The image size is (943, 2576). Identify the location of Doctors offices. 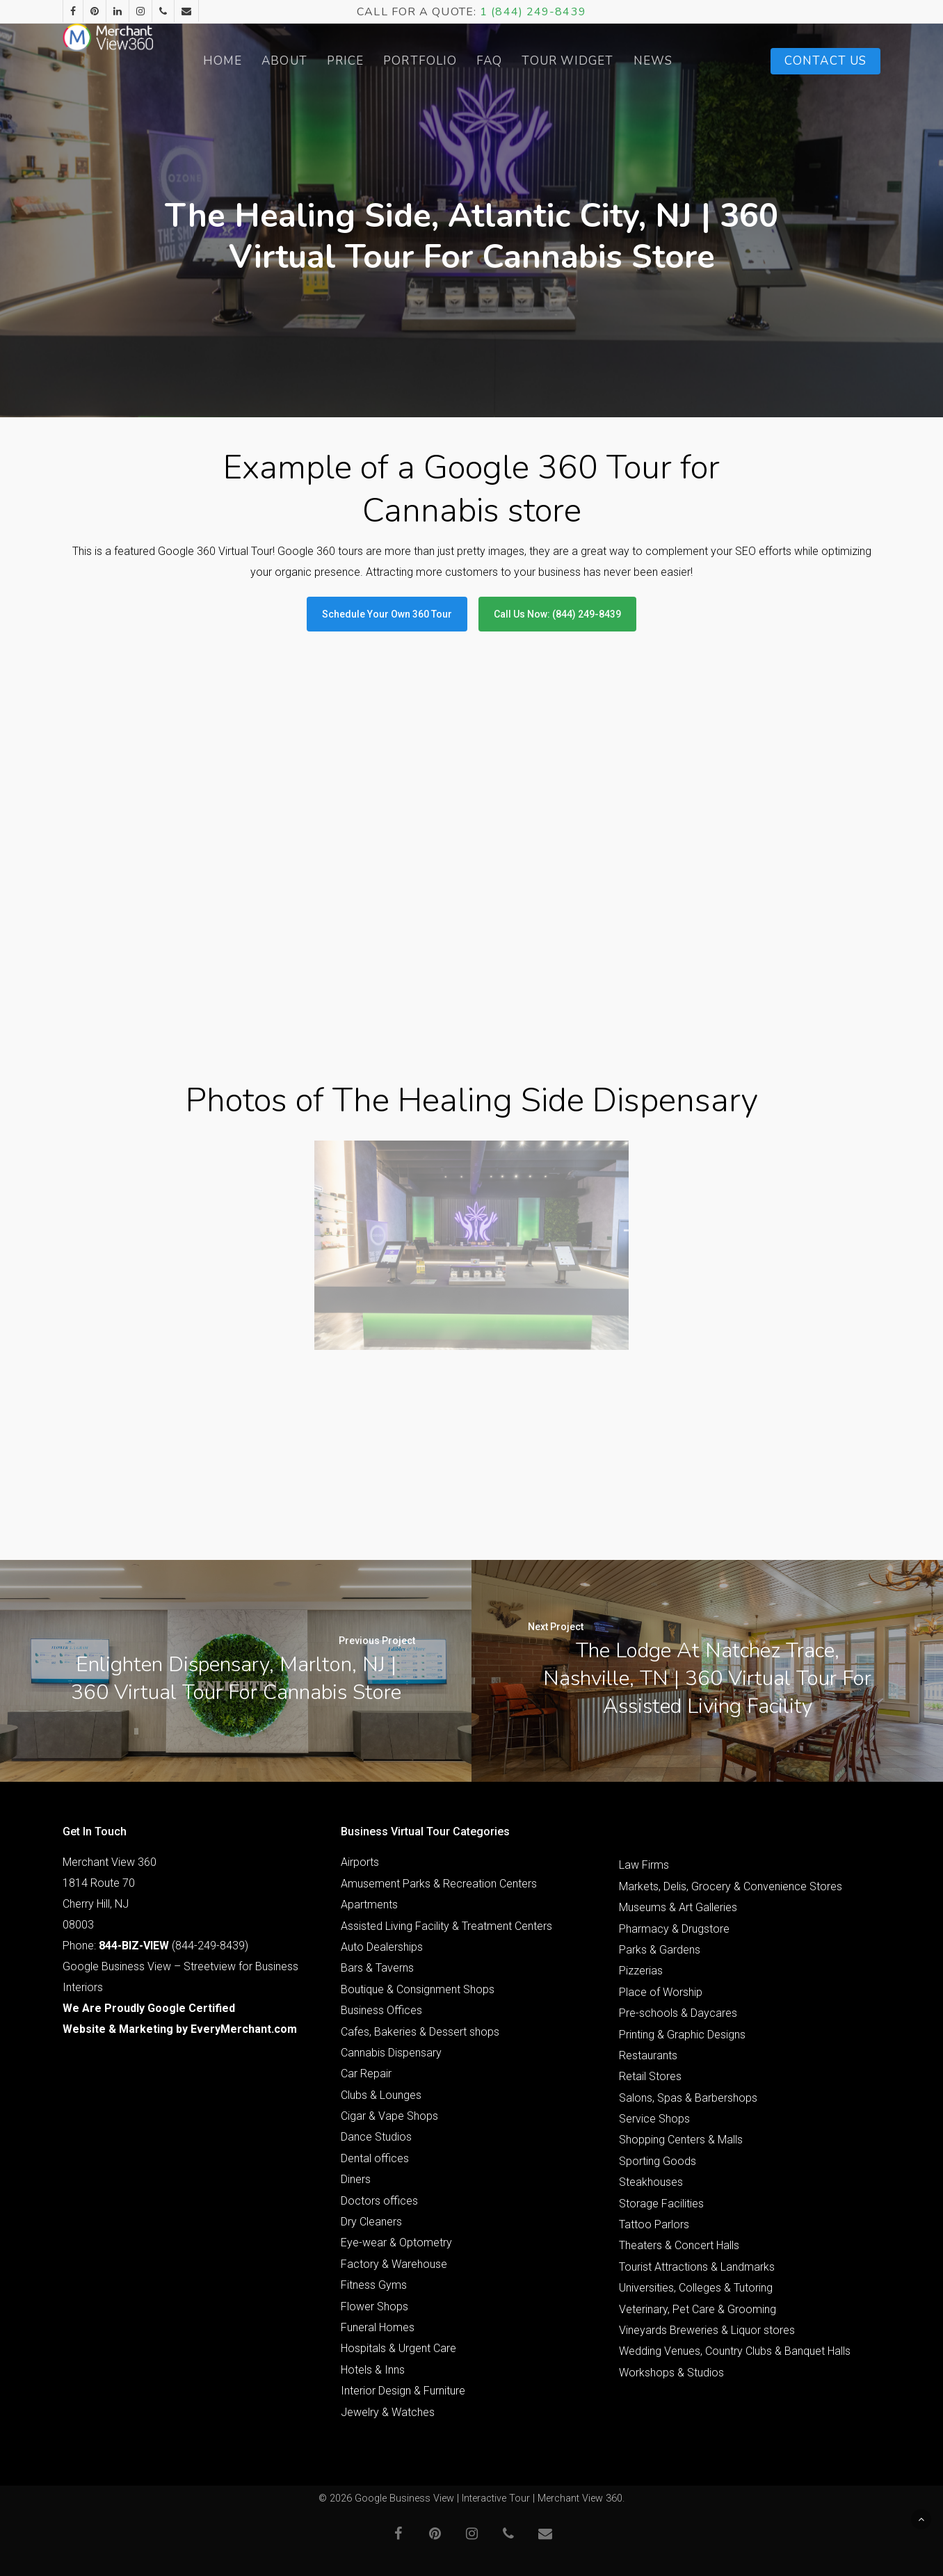
(379, 2200).